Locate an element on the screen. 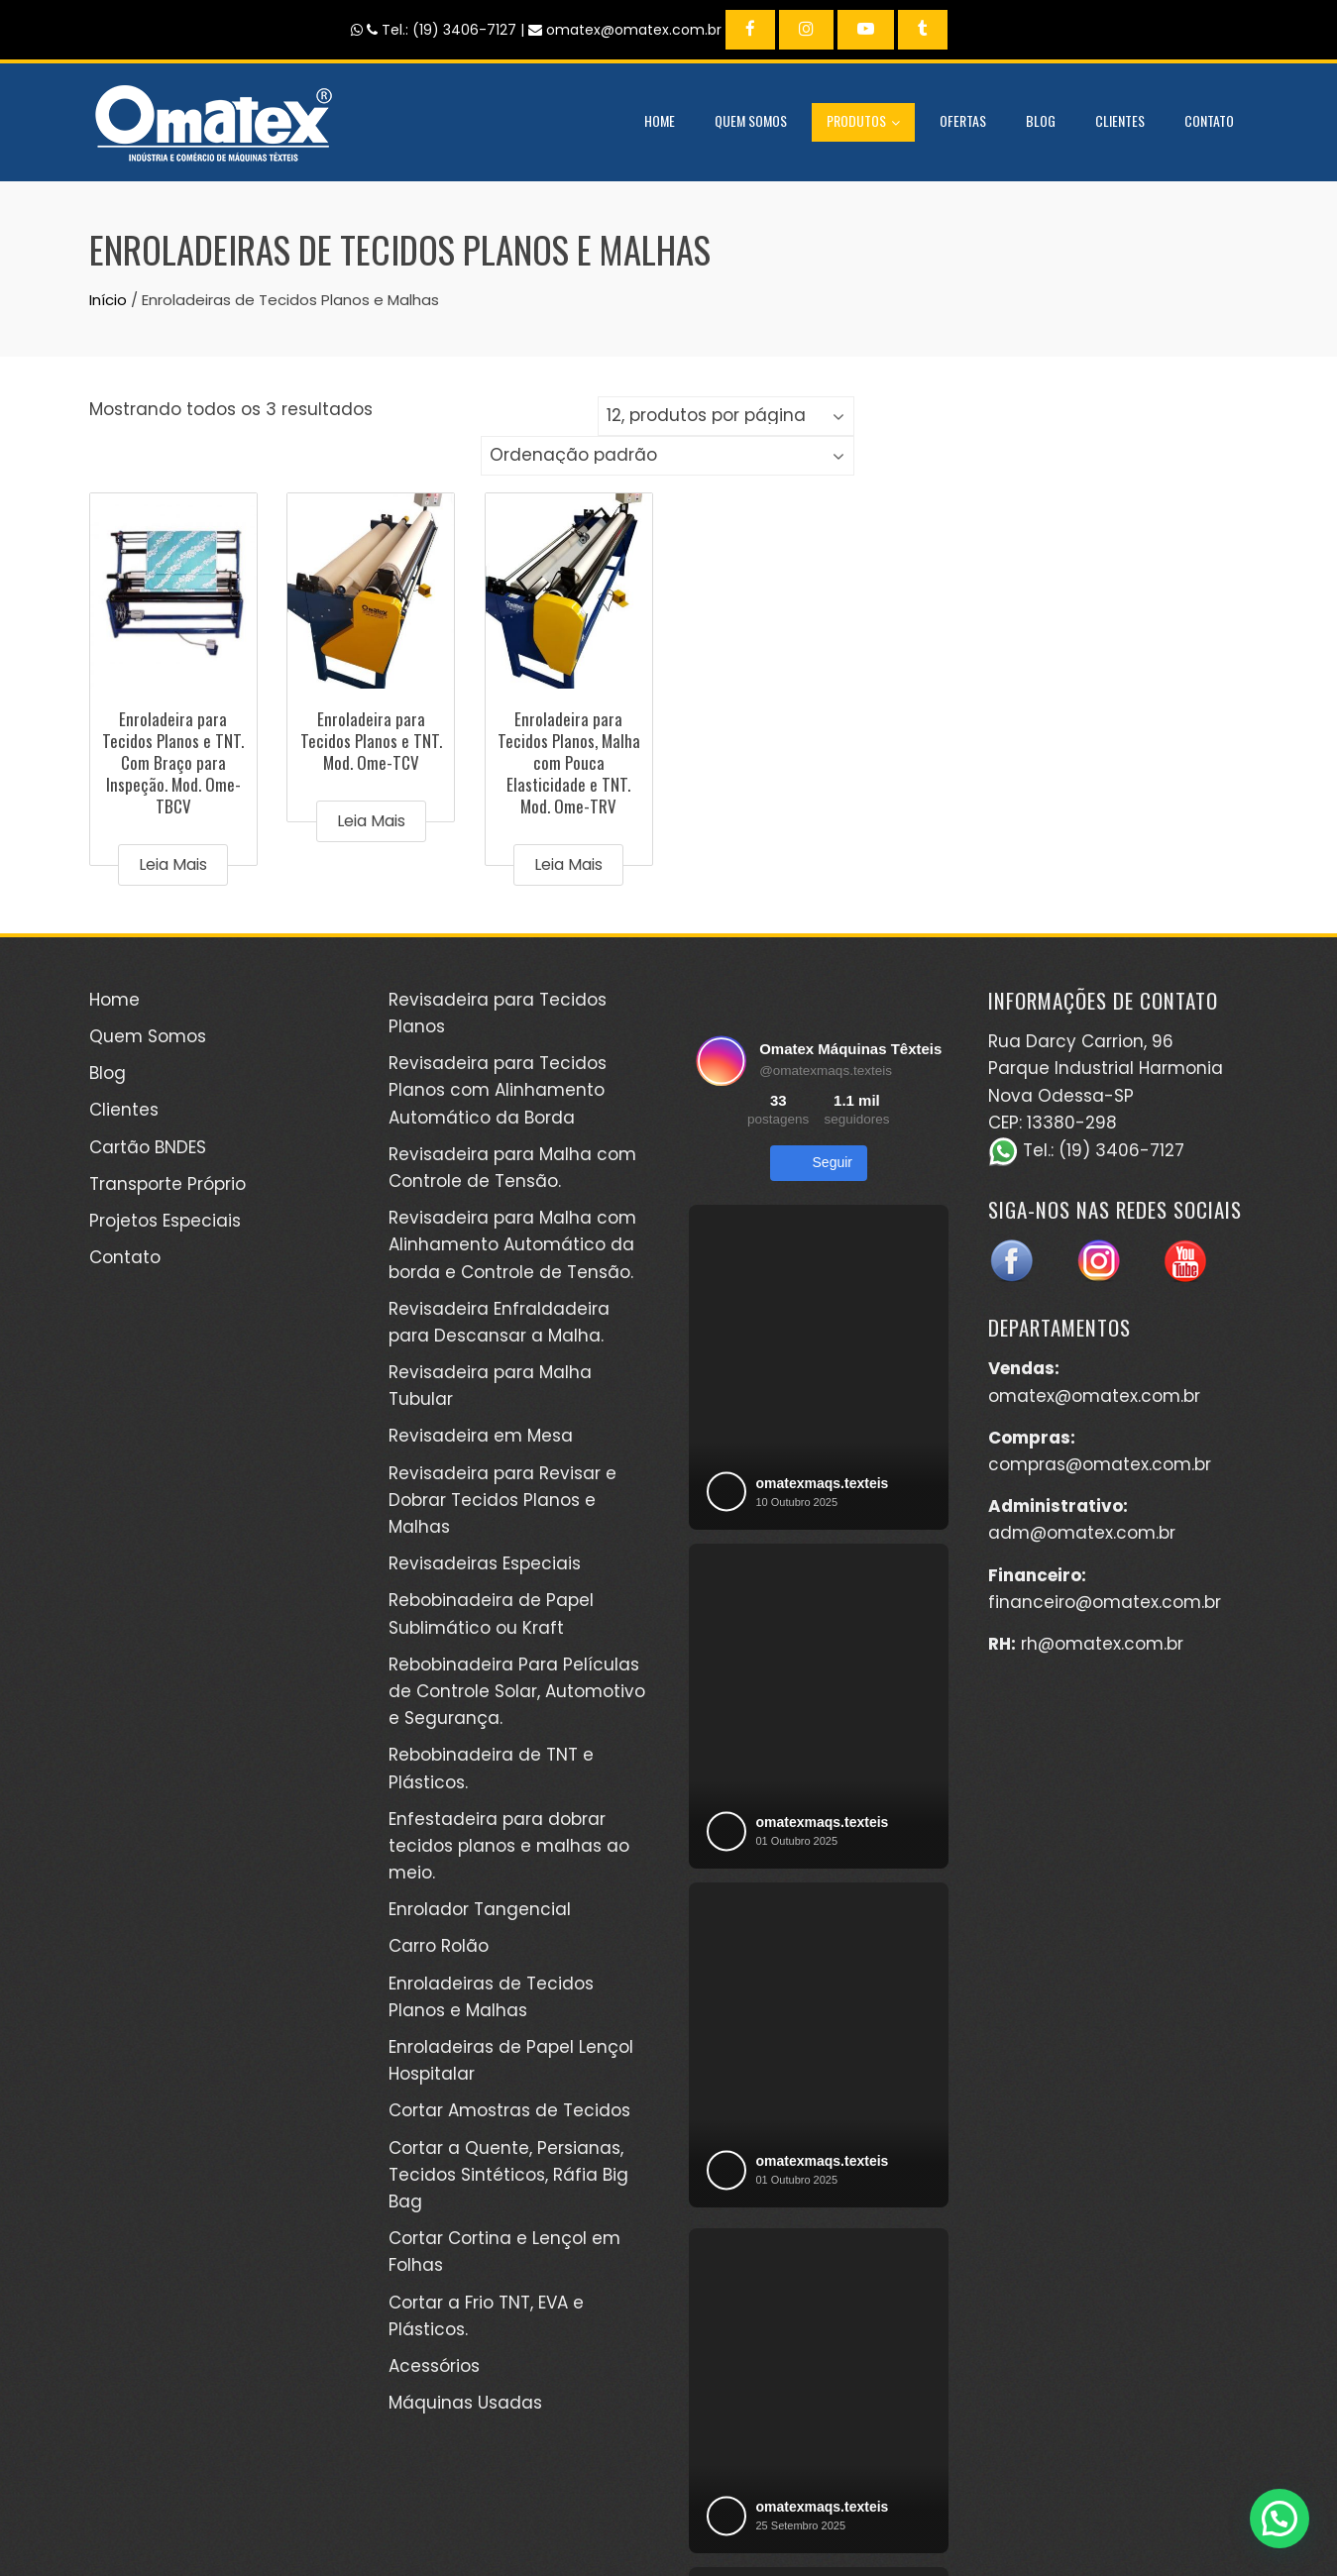  Seguir is located at coordinates (818, 1163).